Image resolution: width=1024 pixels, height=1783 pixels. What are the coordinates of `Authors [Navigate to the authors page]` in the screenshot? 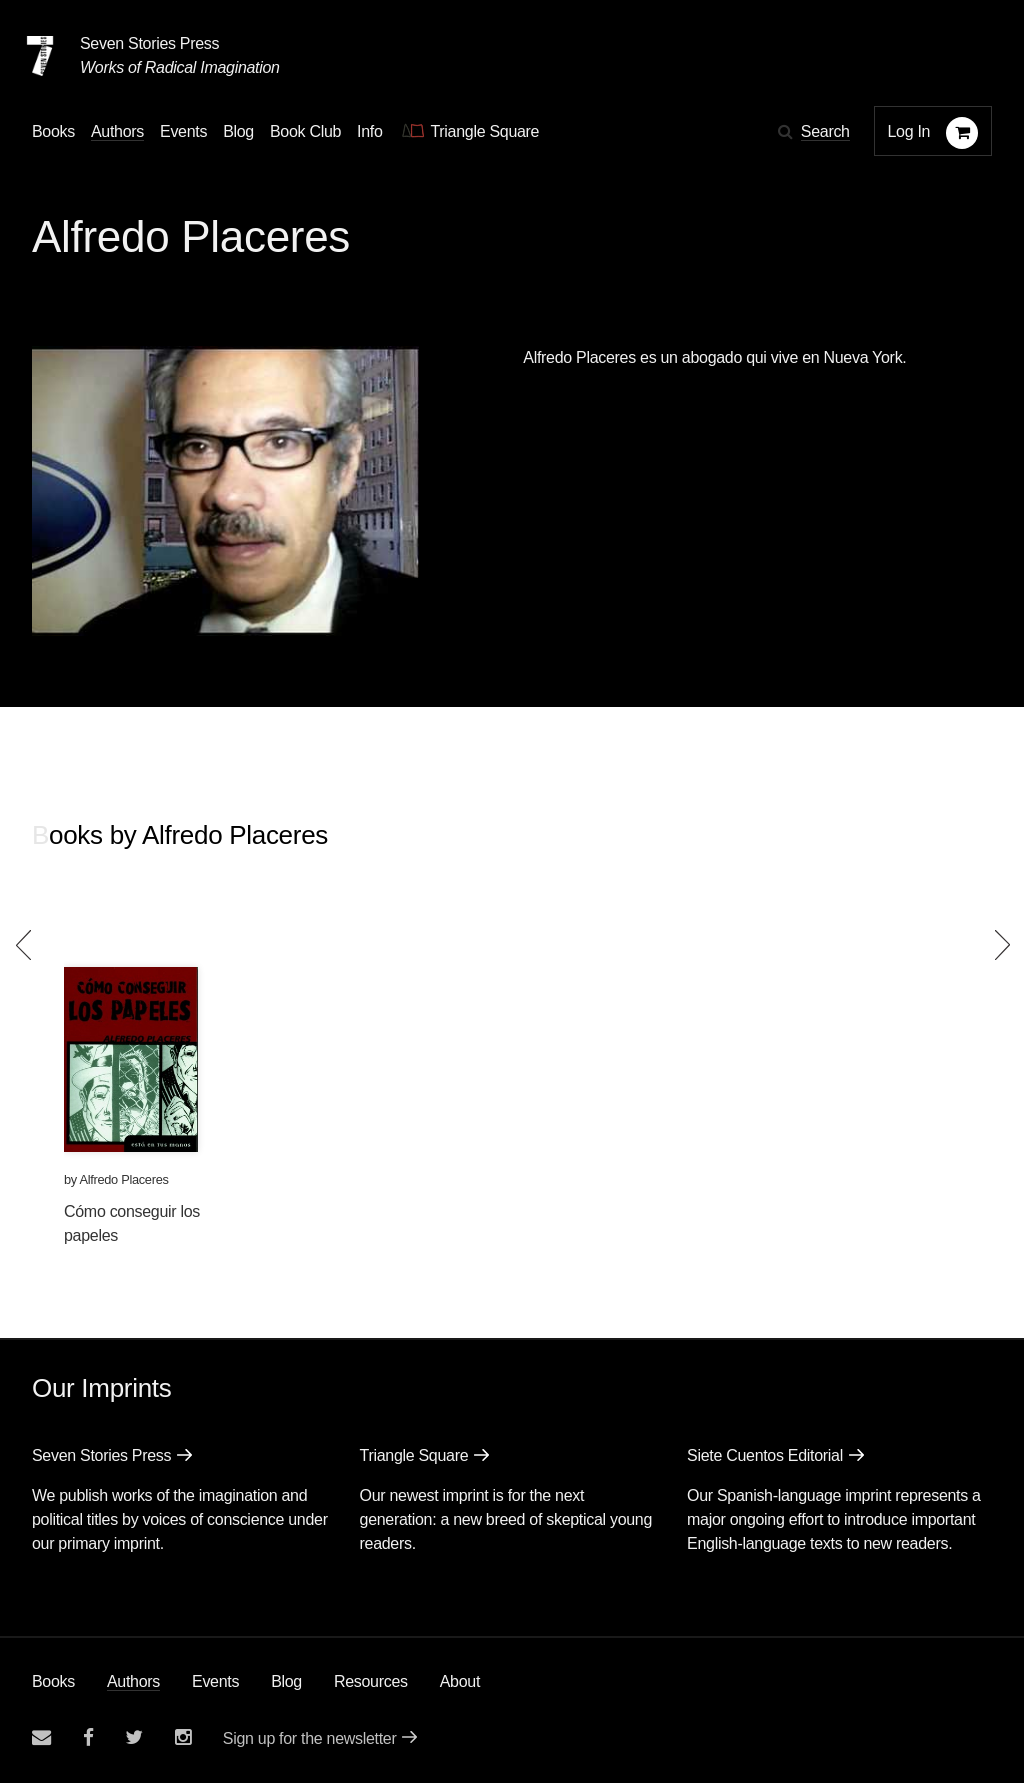 It's located at (117, 131).